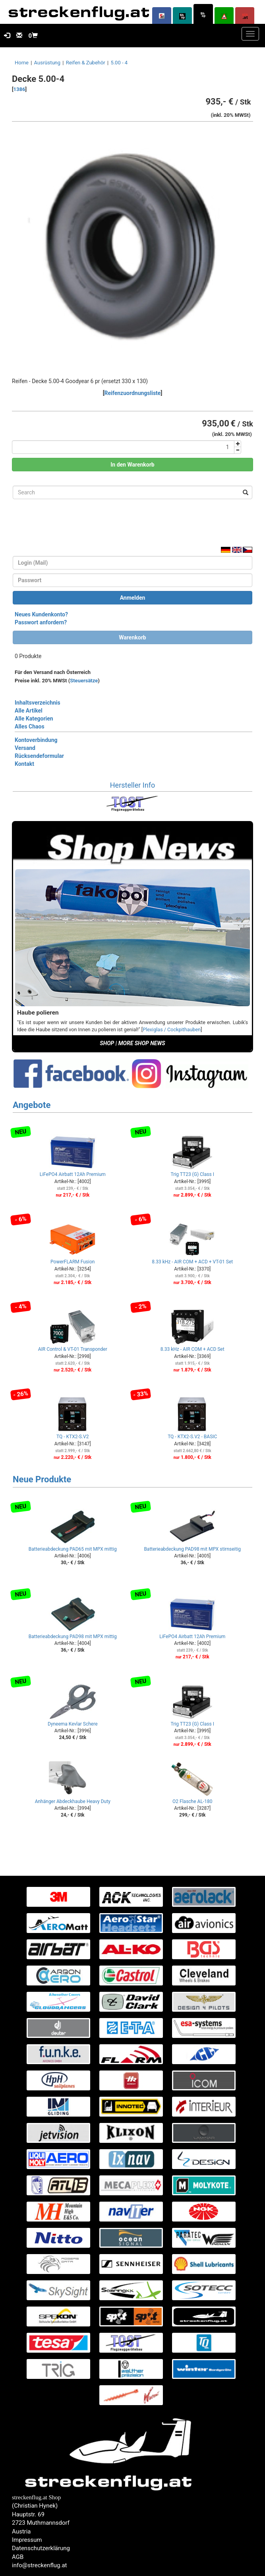  I want to click on Neue Produkte, so click(42, 1479).